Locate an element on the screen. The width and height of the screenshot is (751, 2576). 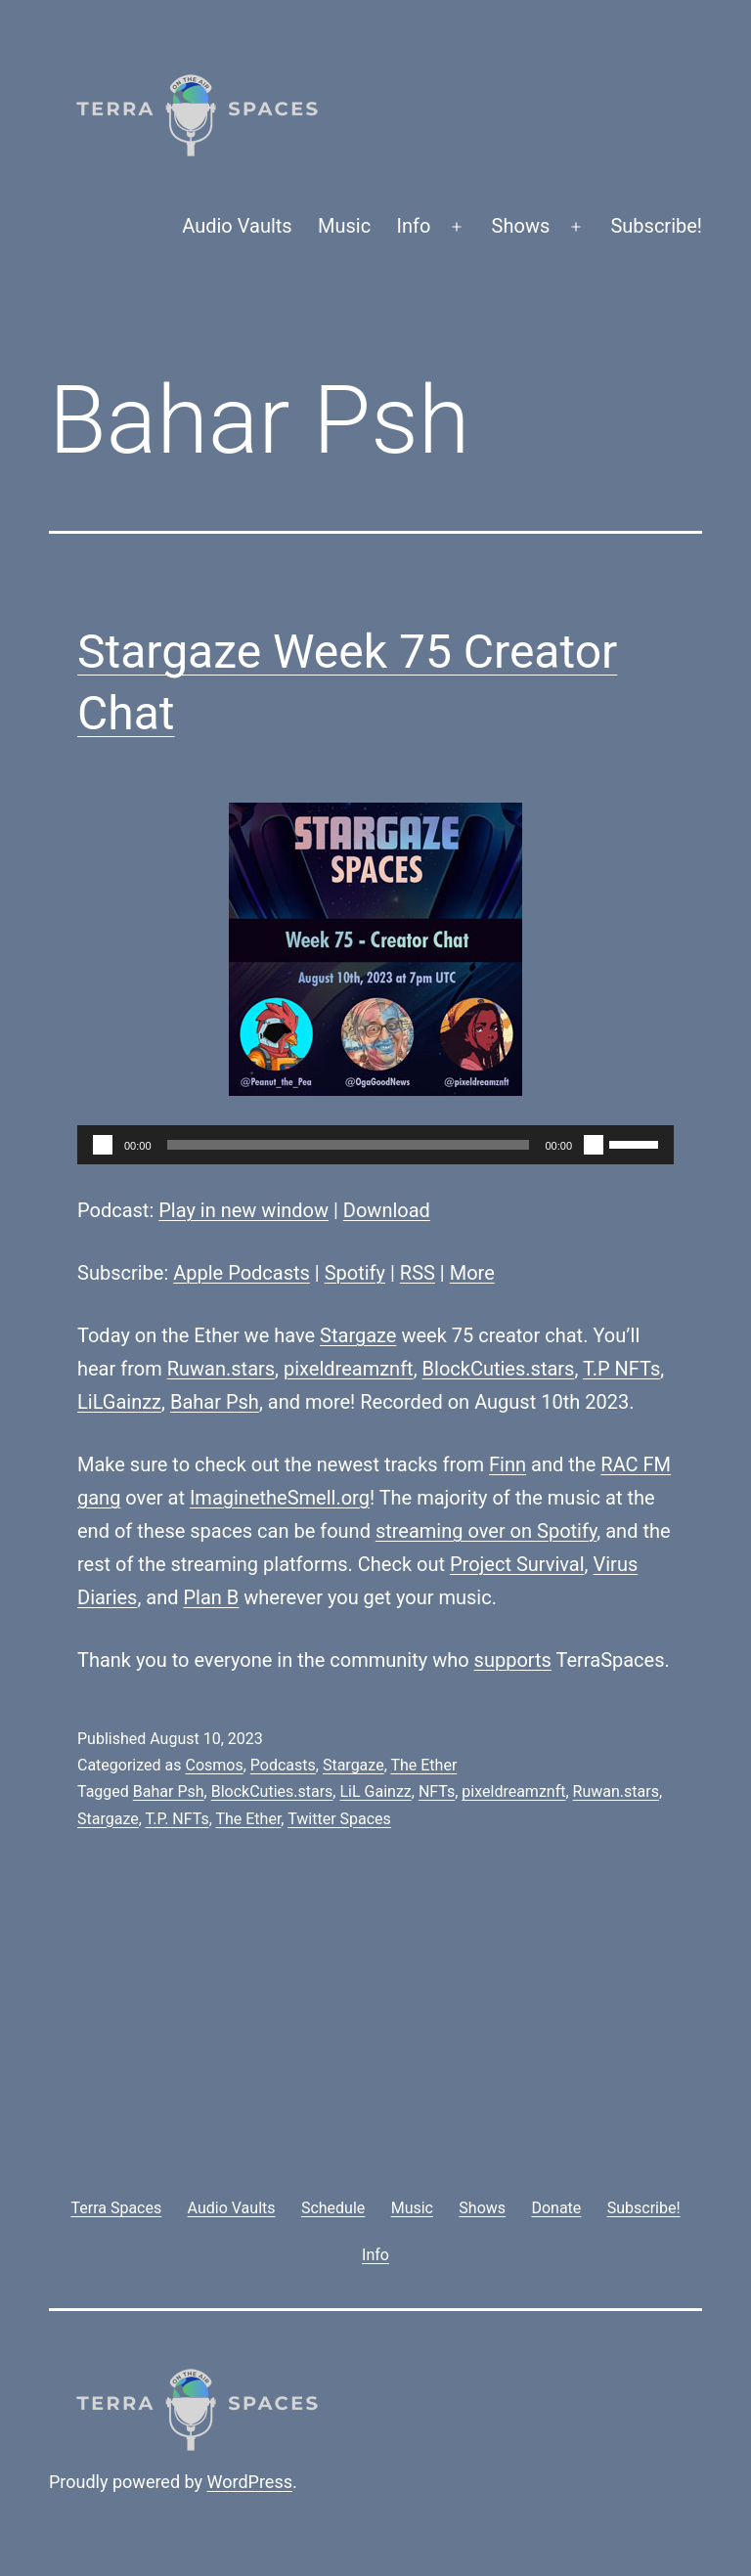
LiLGainzz is located at coordinates (119, 1402).